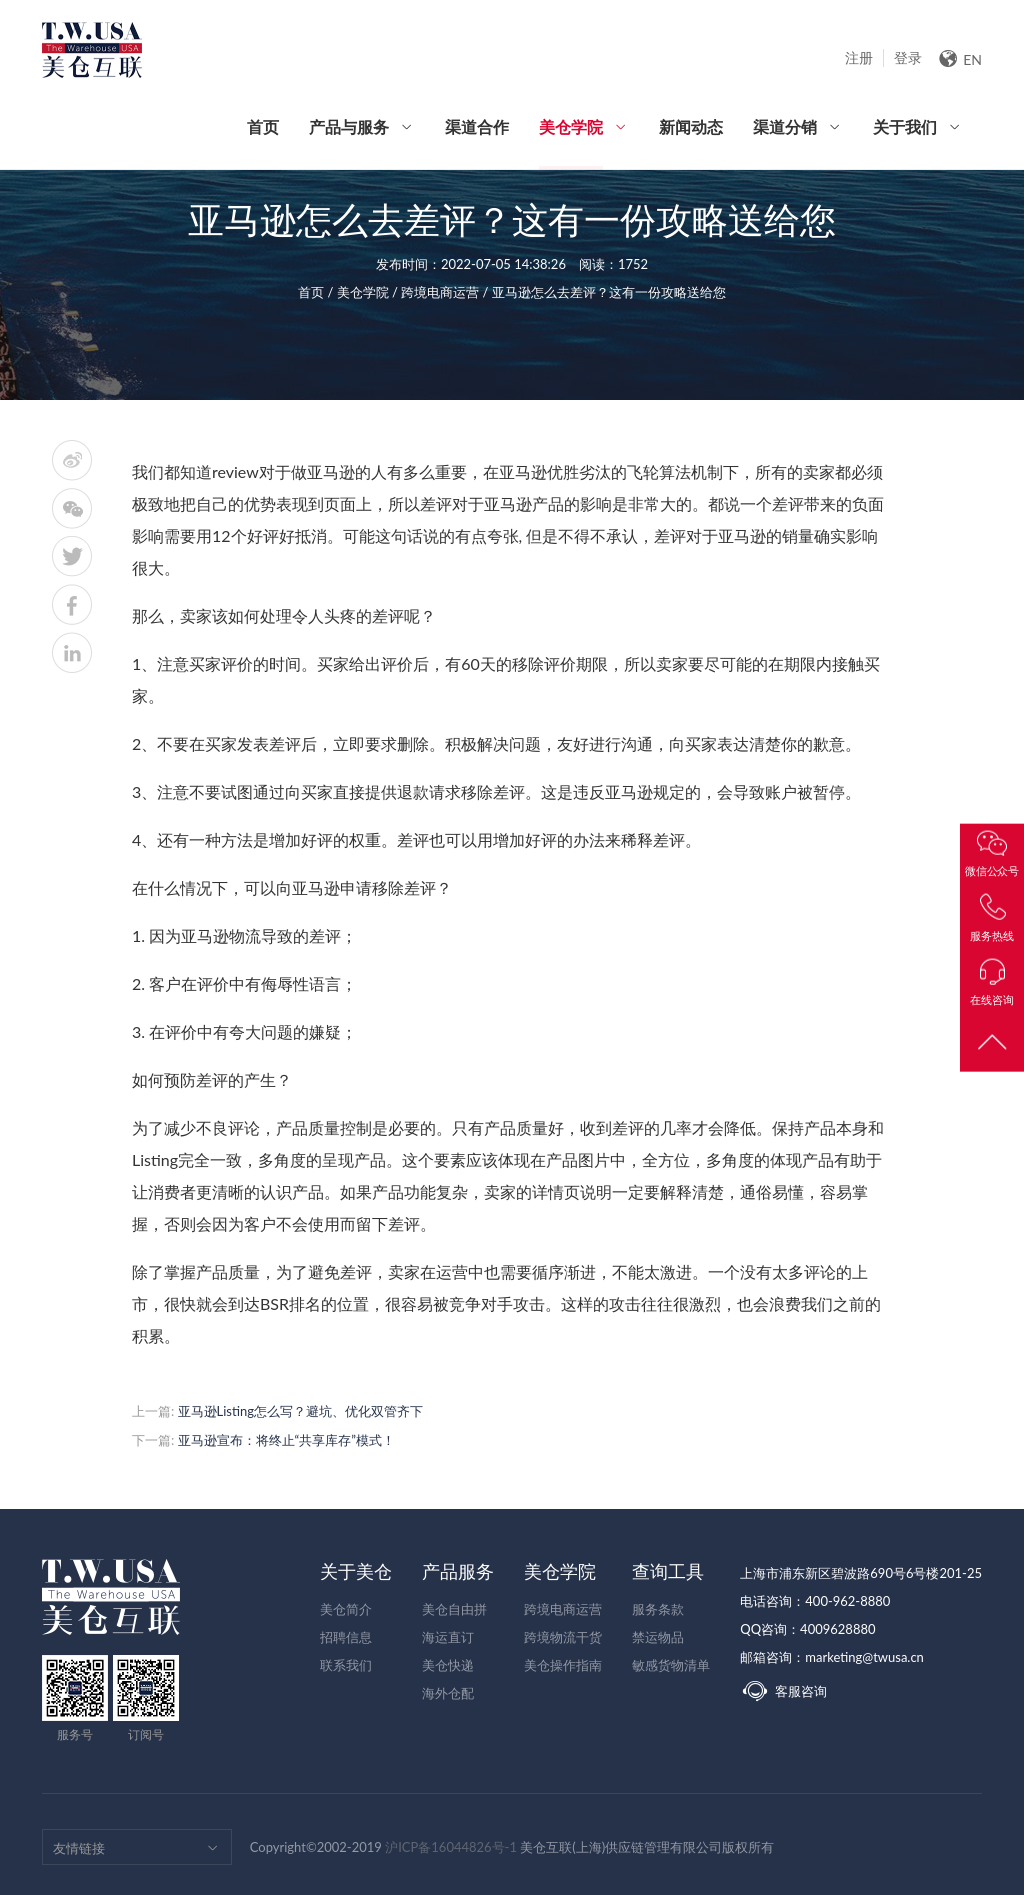 Image resolution: width=1024 pixels, height=1895 pixels. What do you see at coordinates (563, 1665) in the screenshot?
I see `美仓操作指南` at bounding box center [563, 1665].